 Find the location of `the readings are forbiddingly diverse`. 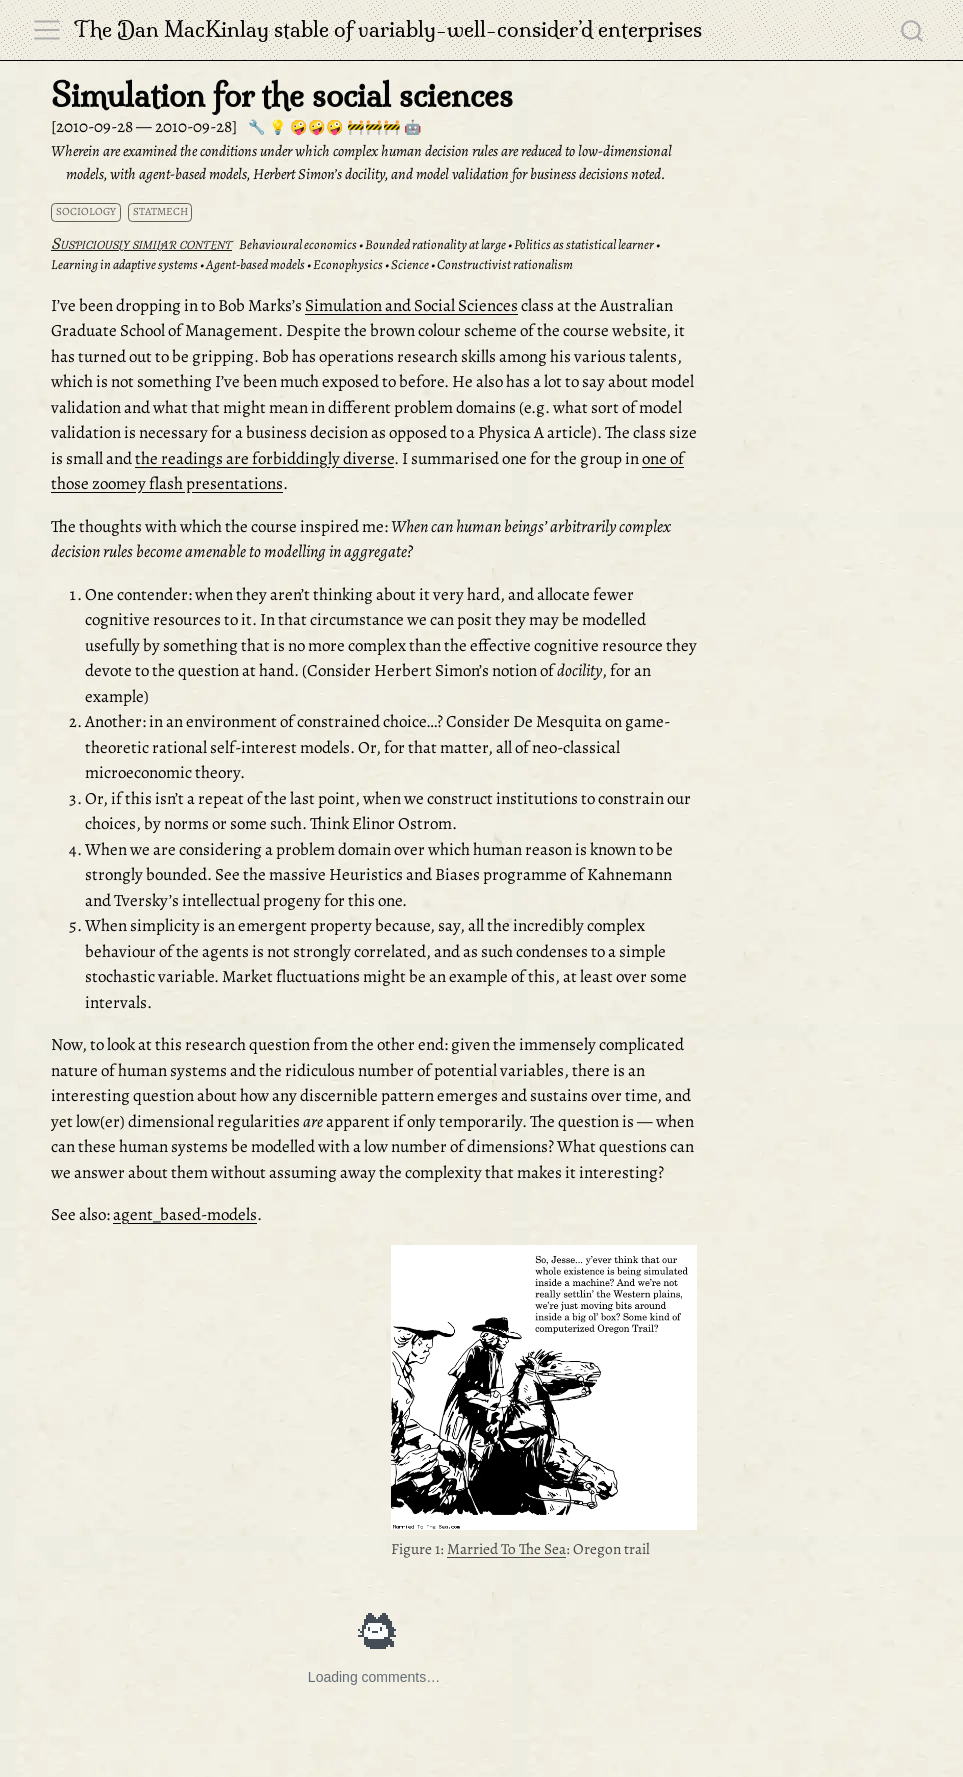

the readings are forbiddingly diverse is located at coordinates (264, 458).